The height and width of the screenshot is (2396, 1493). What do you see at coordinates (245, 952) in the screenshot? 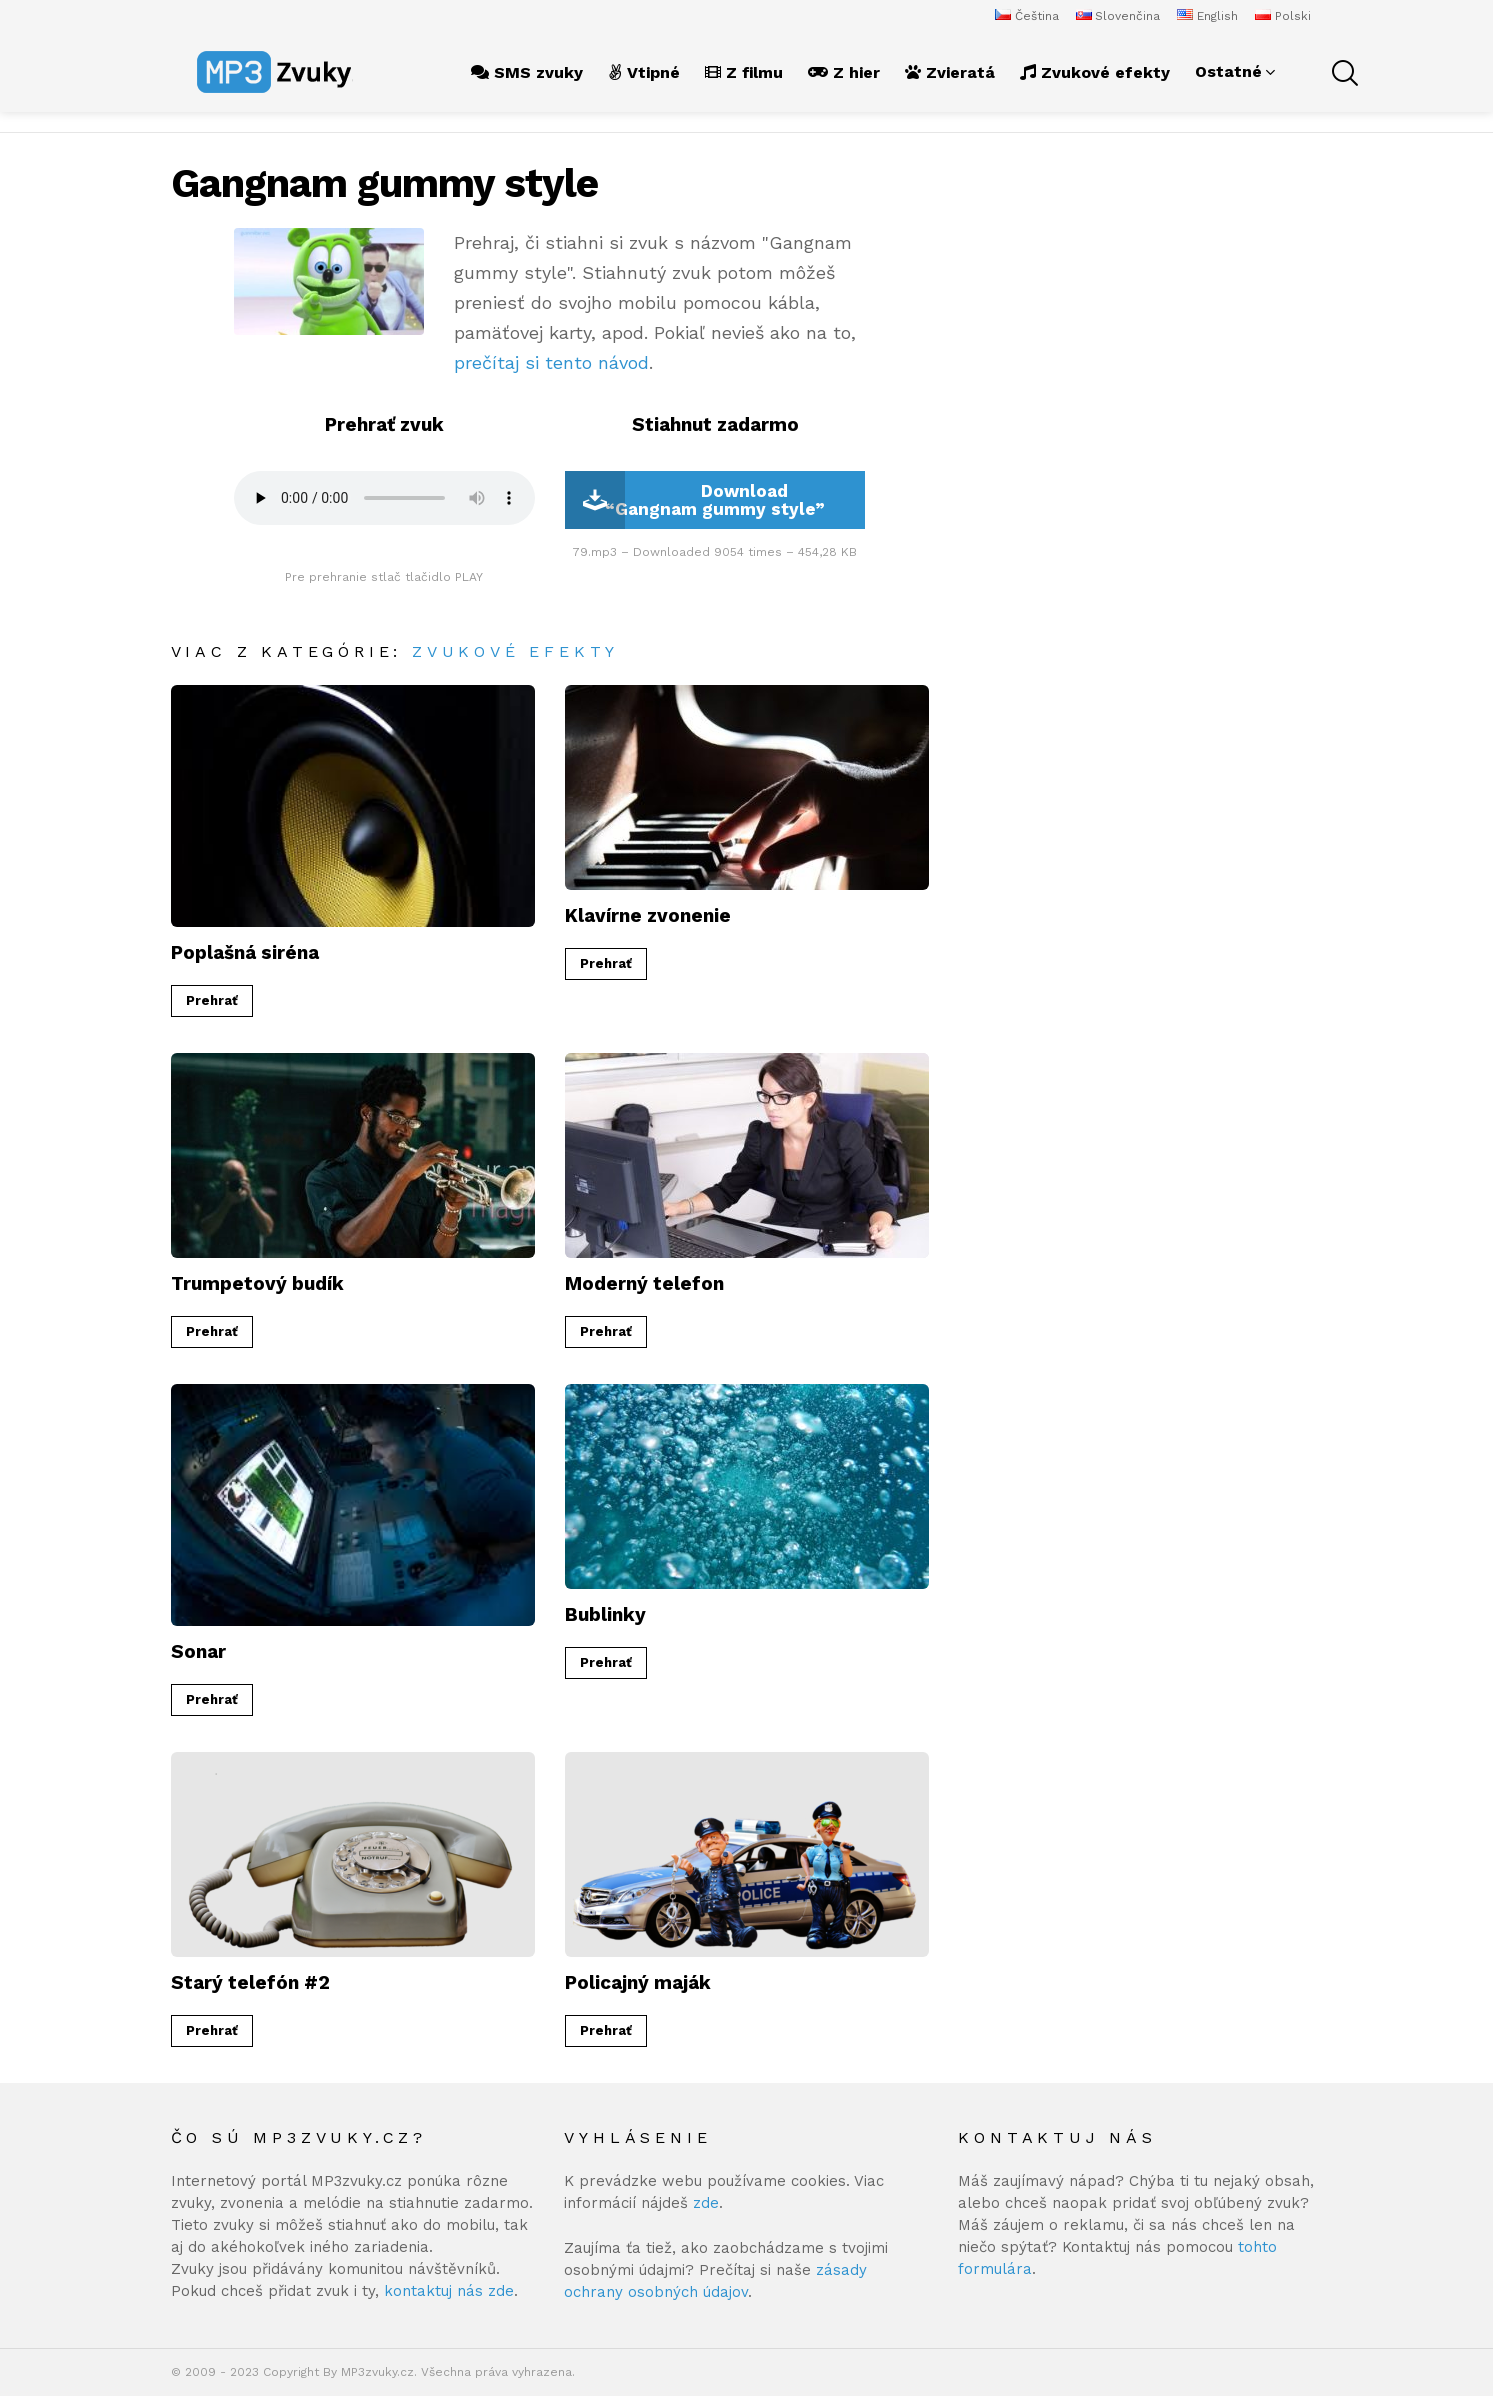
I see `Poplašná siréna` at bounding box center [245, 952].